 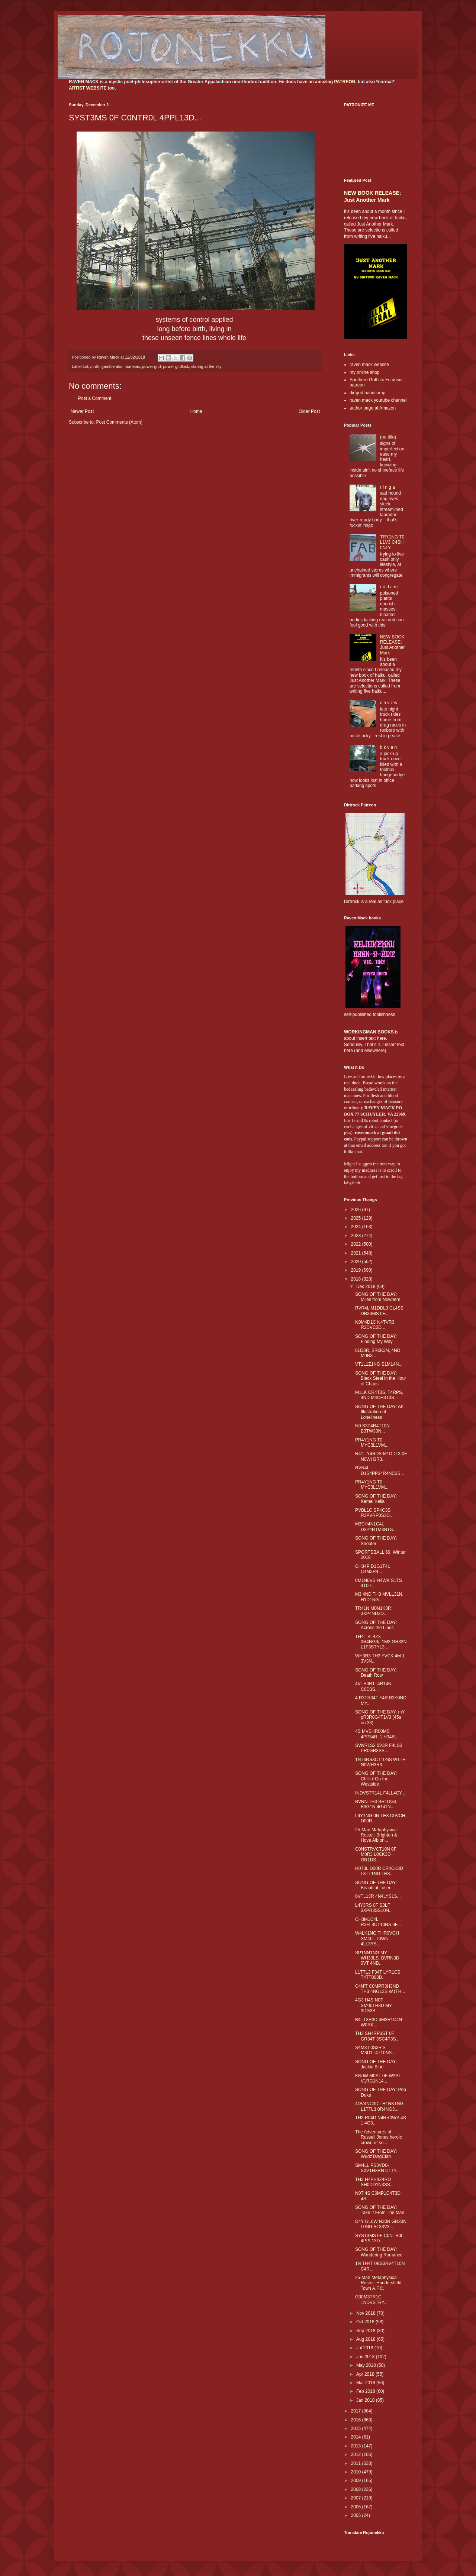 I want to click on Jan 2018, so click(x=366, y=2400).